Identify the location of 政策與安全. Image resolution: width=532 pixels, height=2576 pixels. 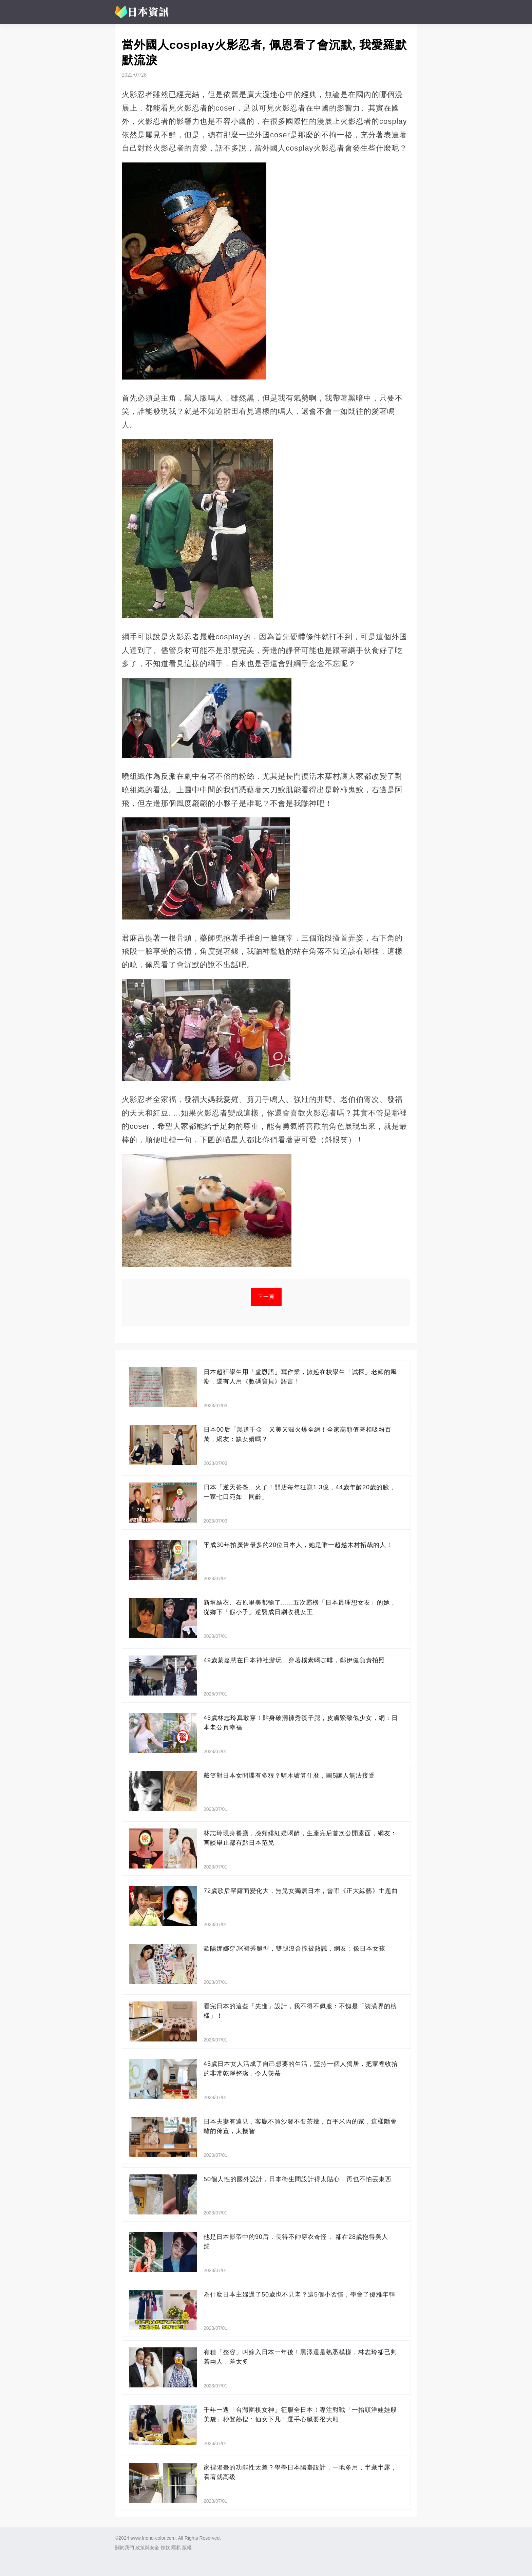
(147, 2547).